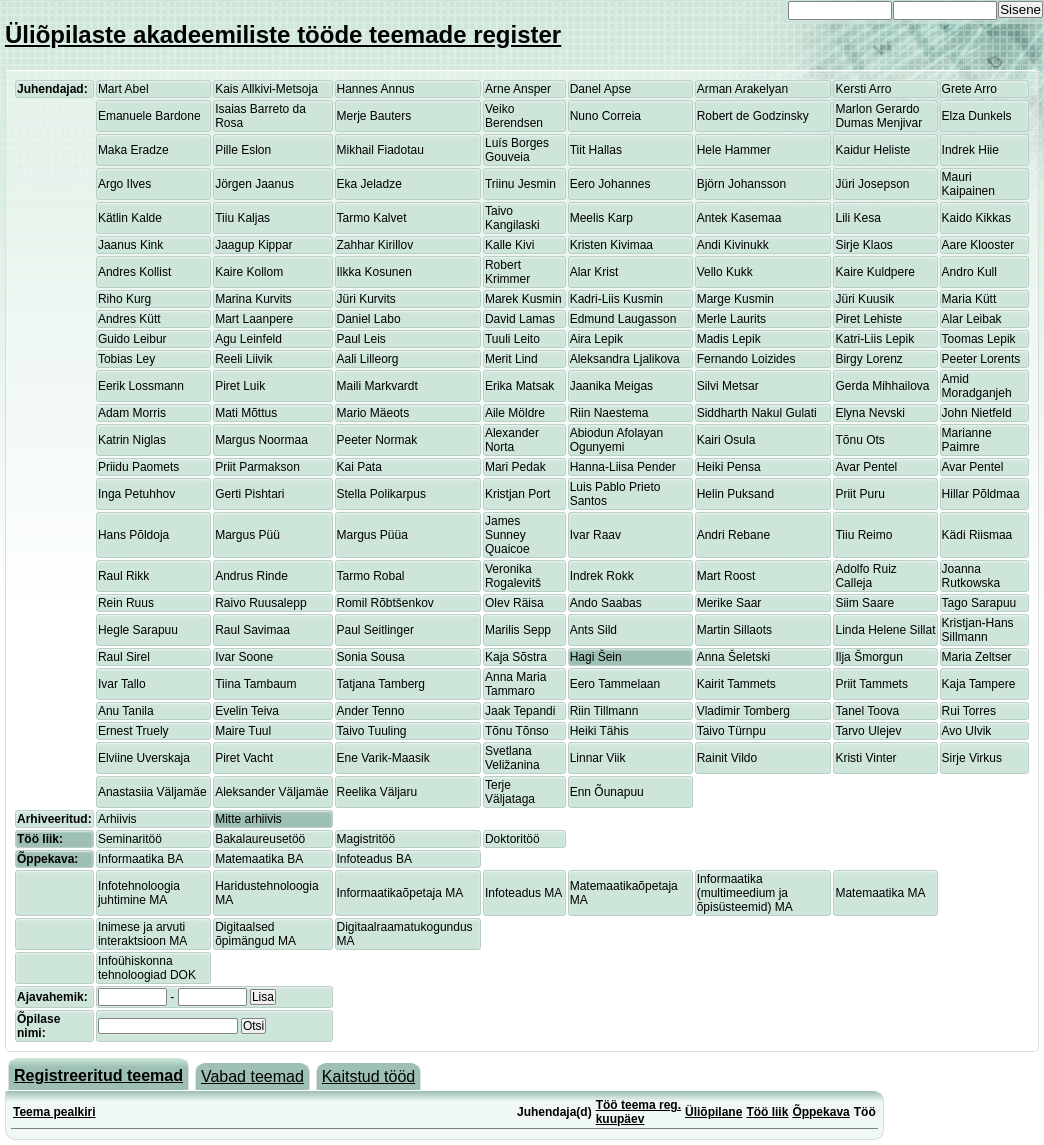 This screenshot has width=1044, height=1145. What do you see at coordinates (979, 339) in the screenshot?
I see `Toomas Lepik` at bounding box center [979, 339].